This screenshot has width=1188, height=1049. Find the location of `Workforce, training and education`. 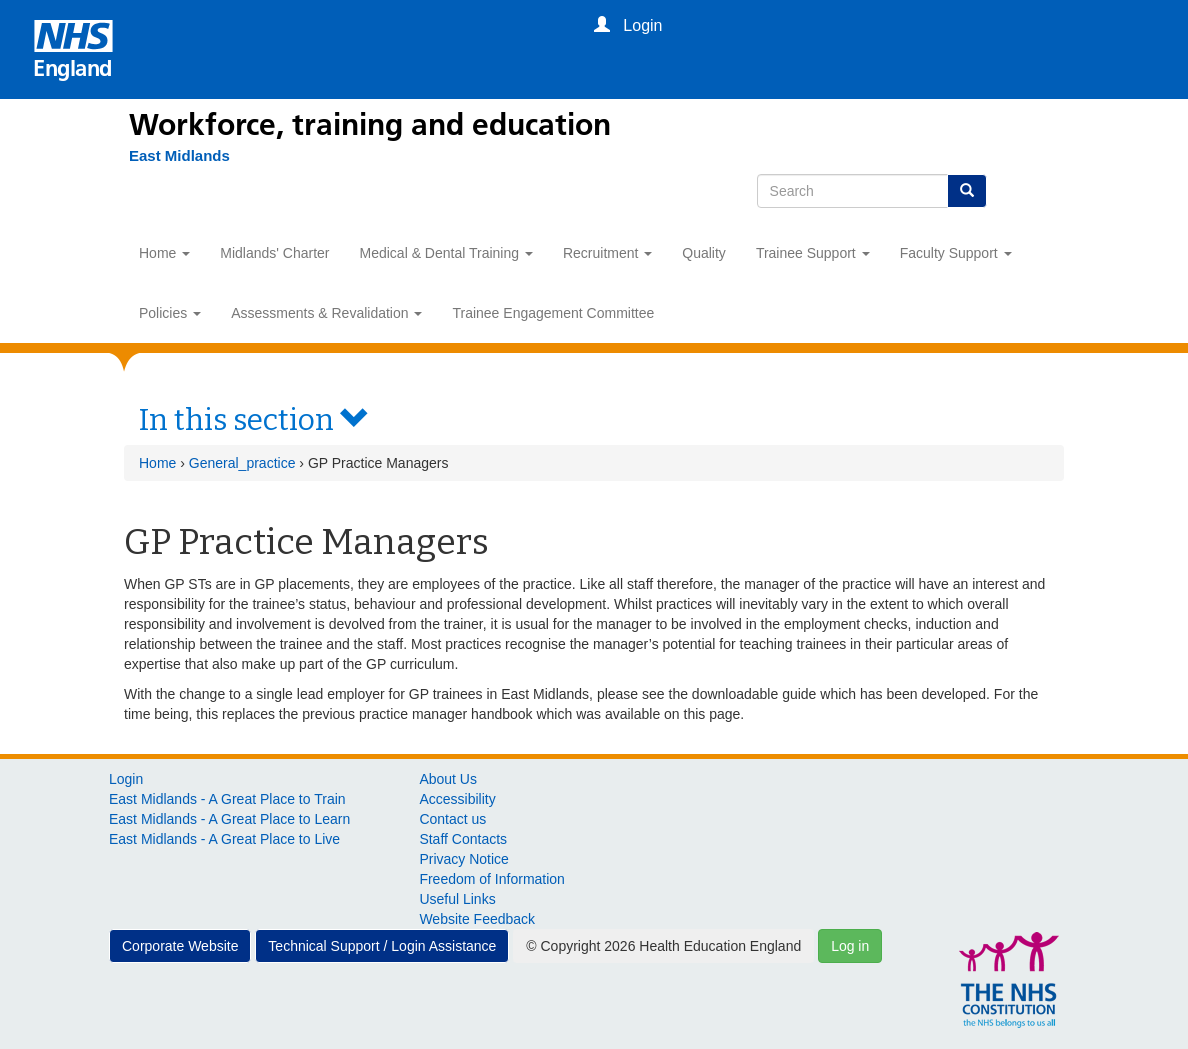

Workforce, training and education is located at coordinates (370, 125).